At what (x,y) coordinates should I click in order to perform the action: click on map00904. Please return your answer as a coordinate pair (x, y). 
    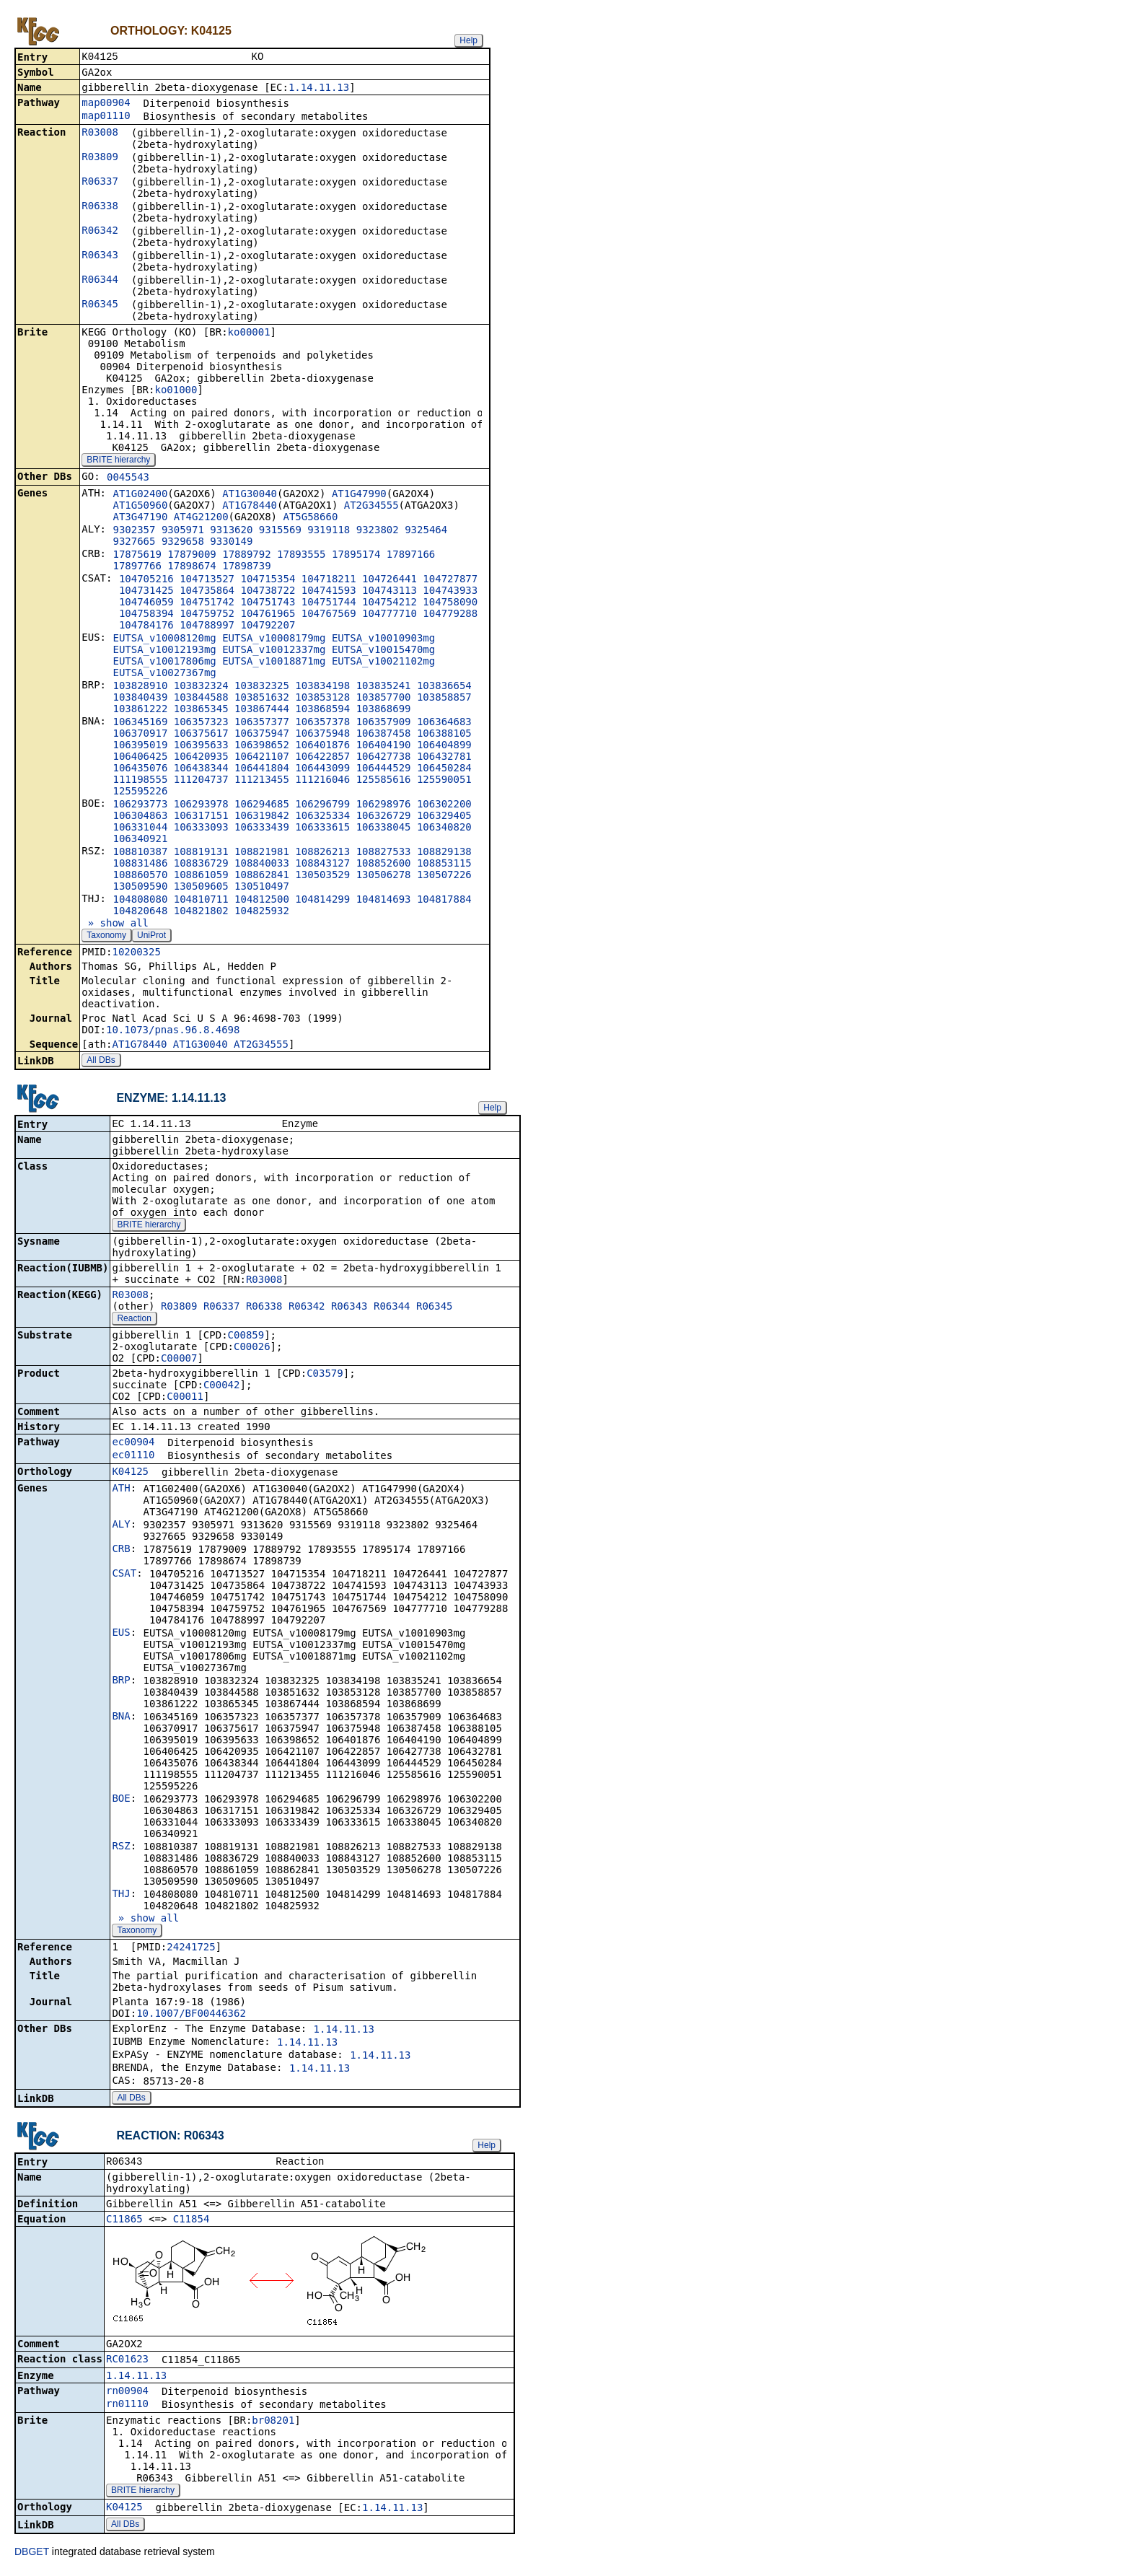
    Looking at the image, I should click on (106, 104).